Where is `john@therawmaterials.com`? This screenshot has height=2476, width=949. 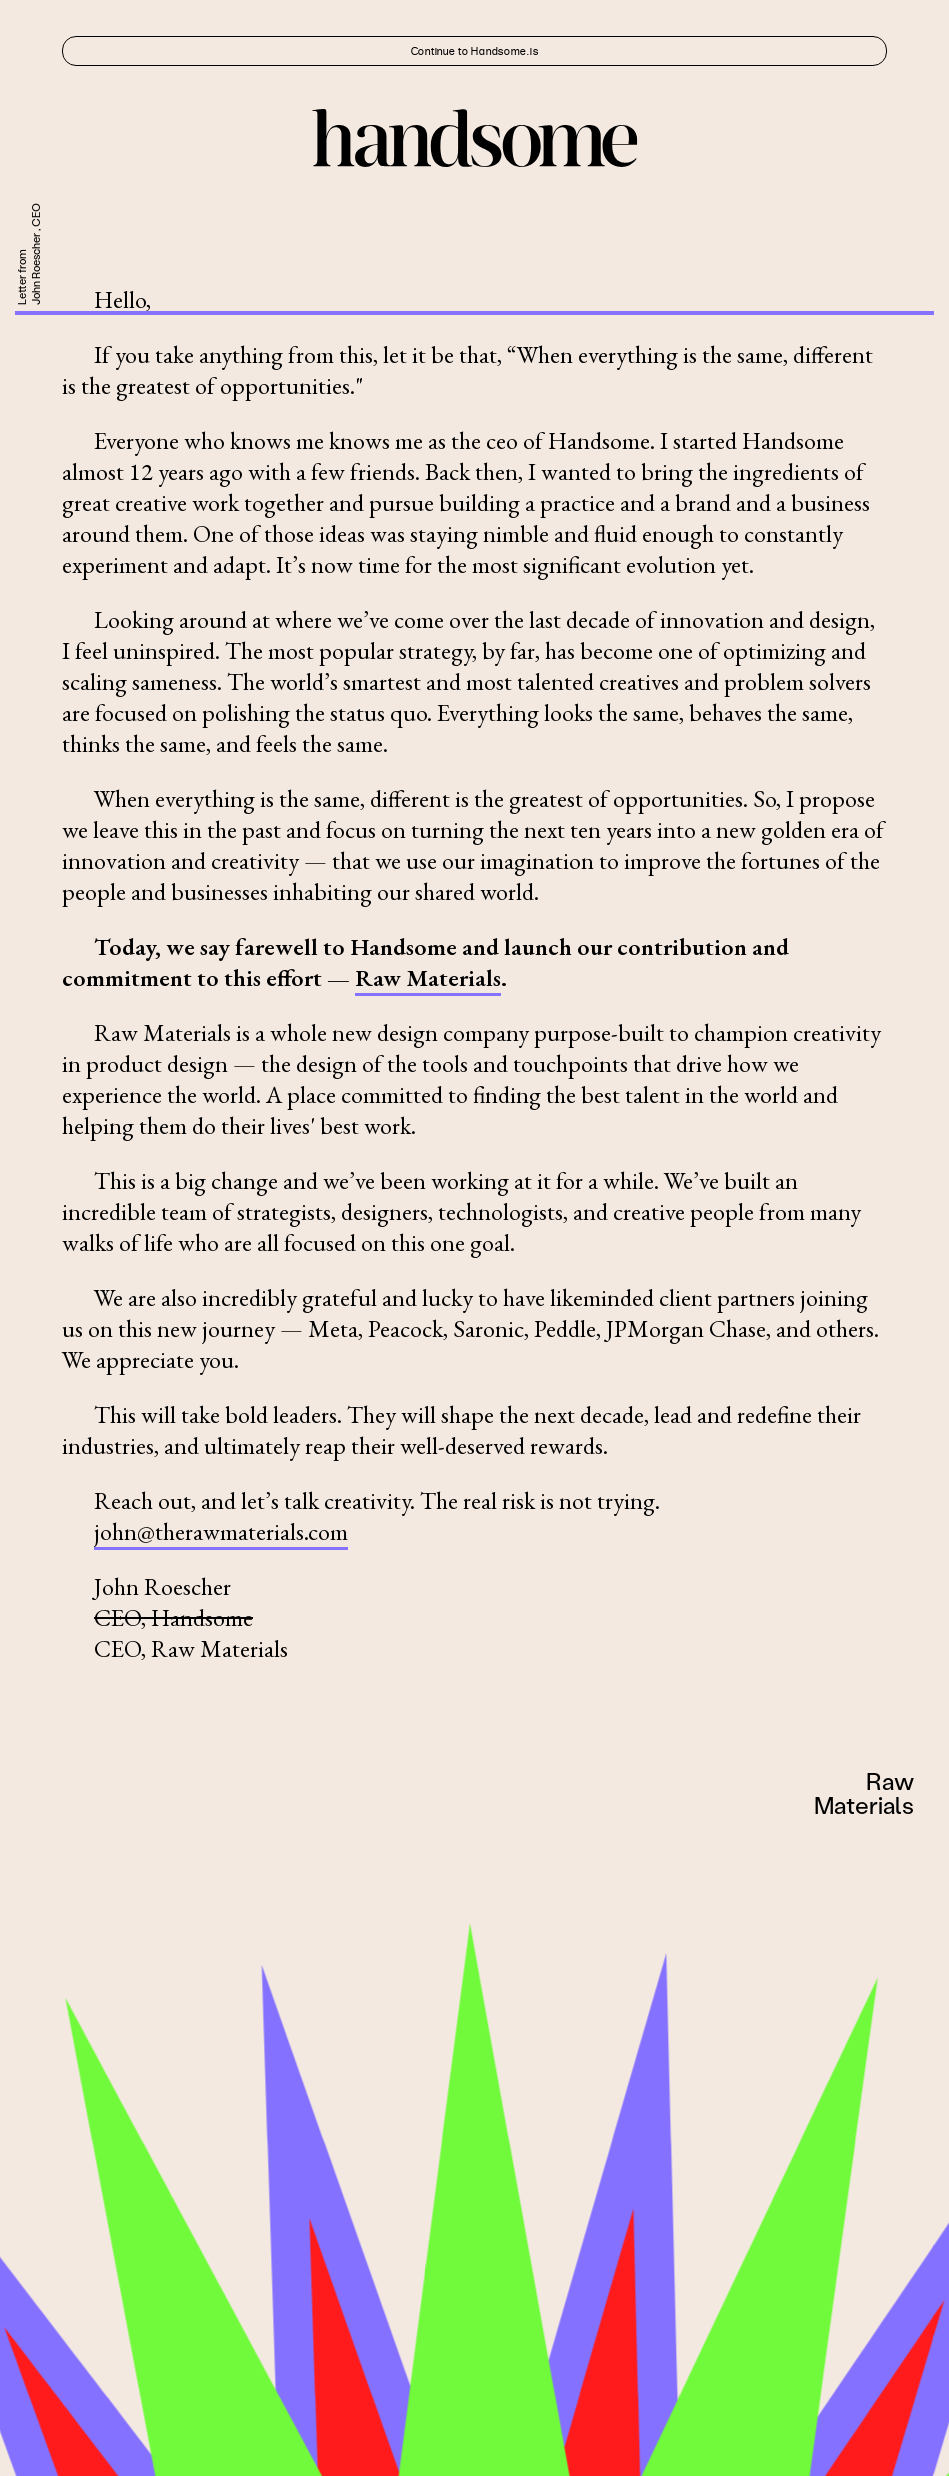 john@therawmaterials.com is located at coordinates (221, 1531).